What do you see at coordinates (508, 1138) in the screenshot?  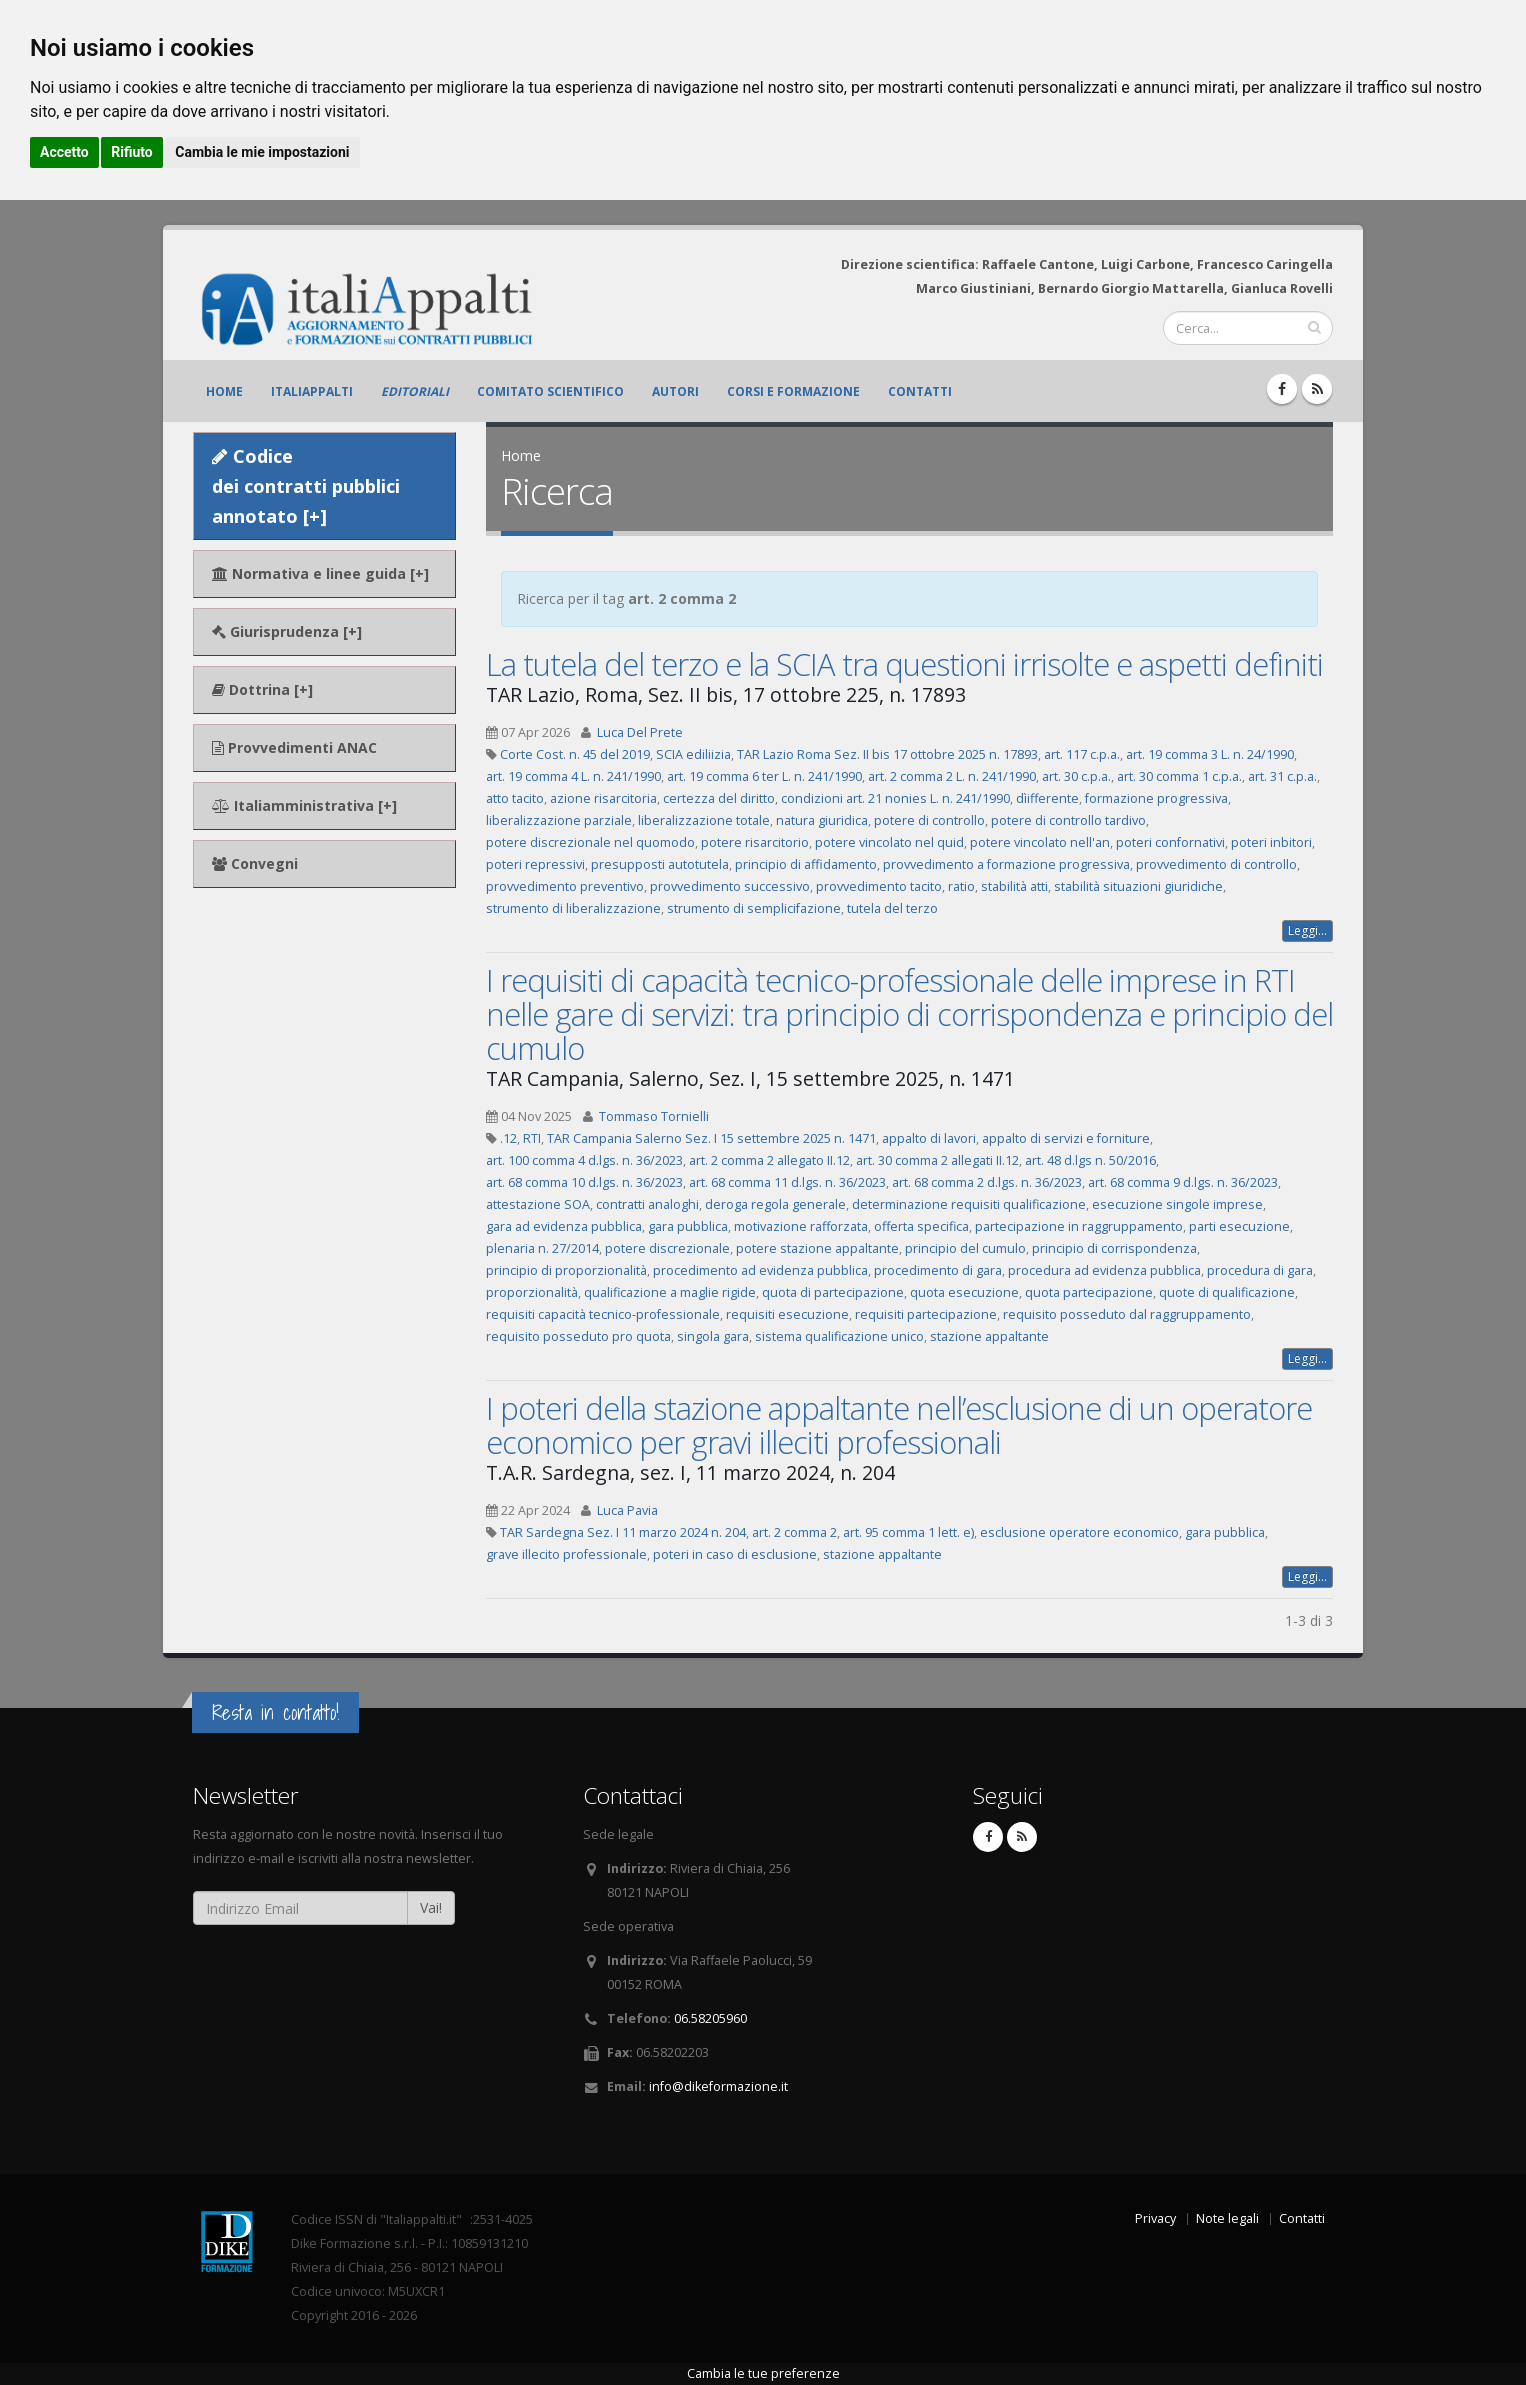 I see `.12` at bounding box center [508, 1138].